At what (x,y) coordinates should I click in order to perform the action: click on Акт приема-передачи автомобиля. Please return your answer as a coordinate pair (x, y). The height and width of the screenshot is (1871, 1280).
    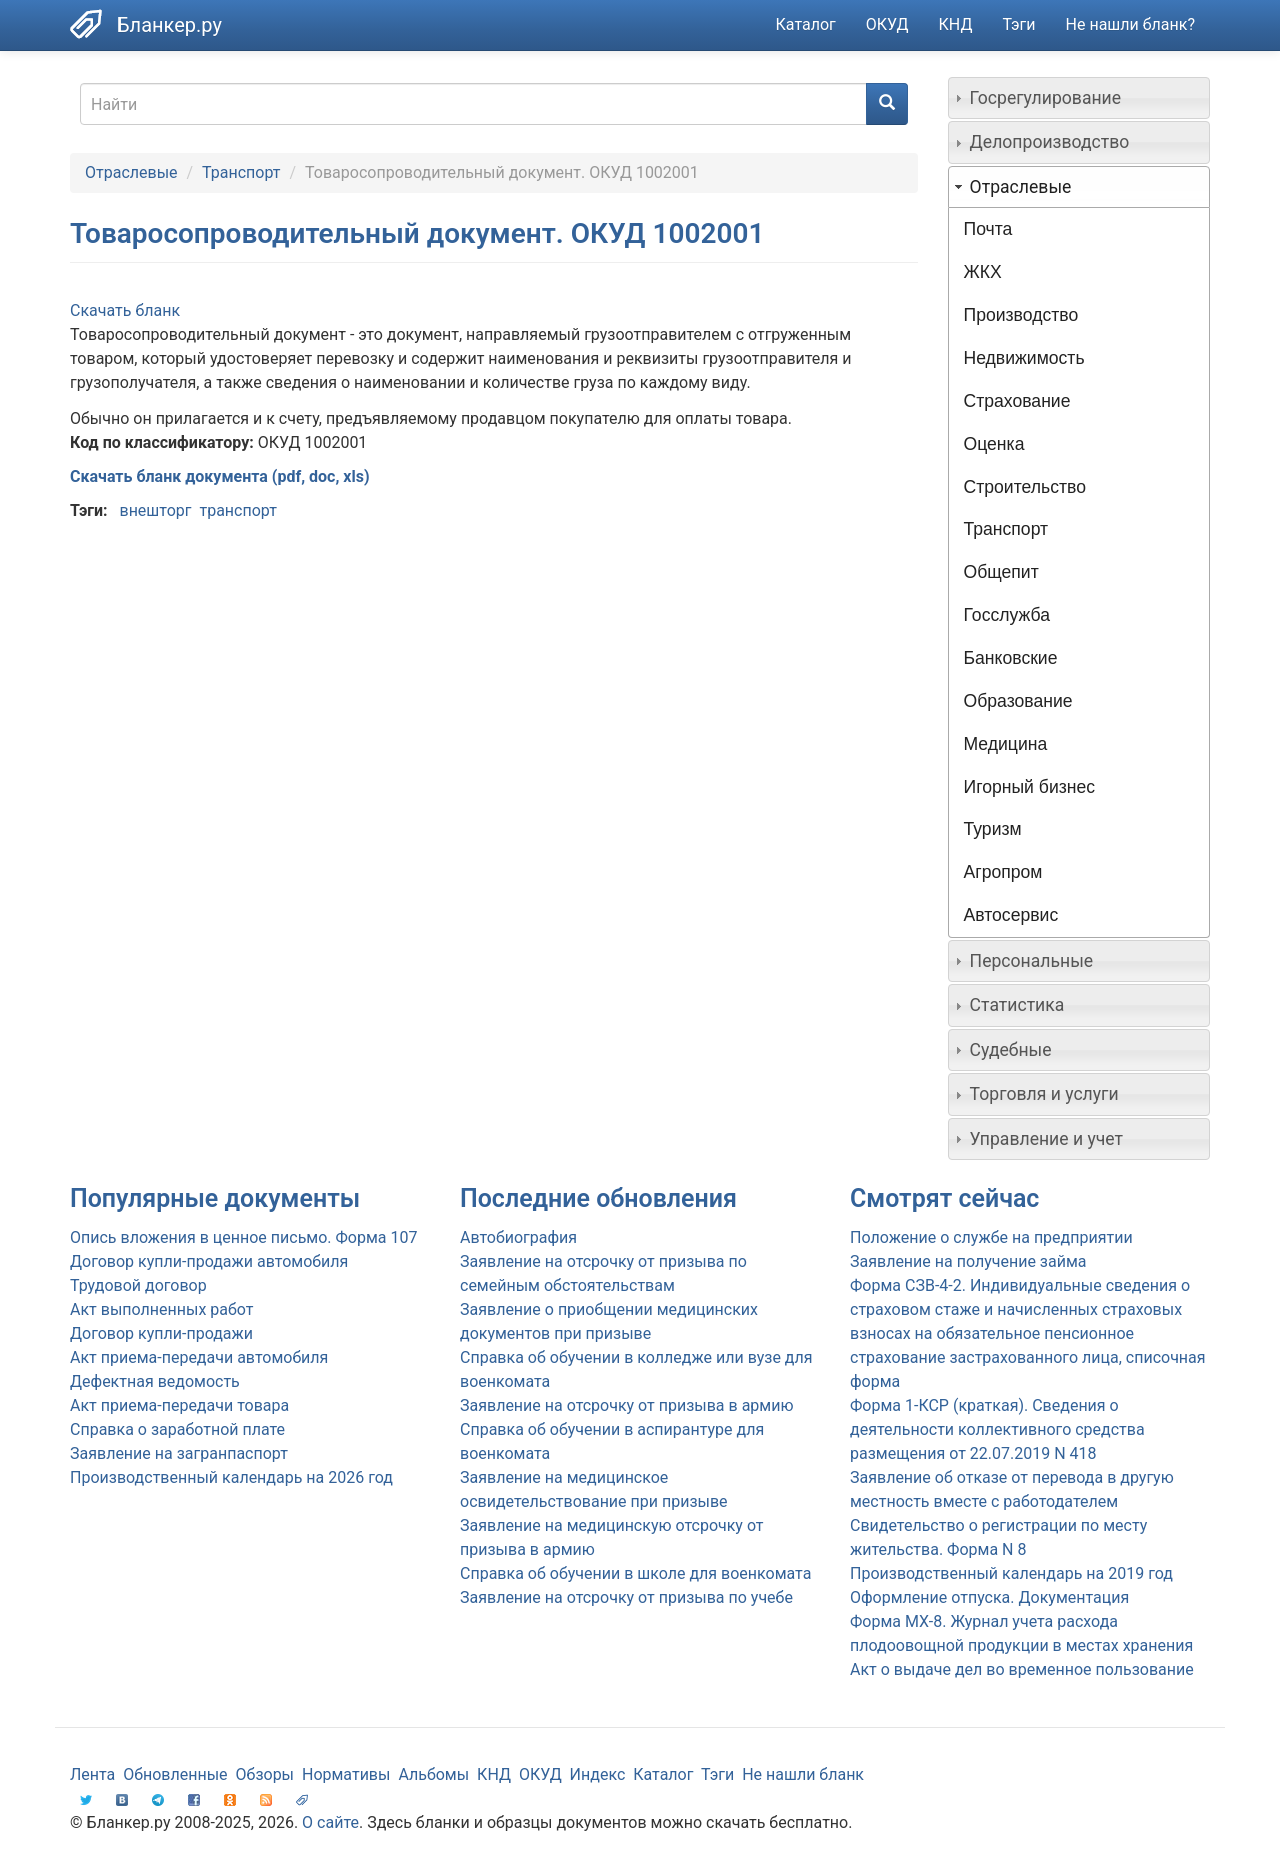
    Looking at the image, I should click on (199, 1357).